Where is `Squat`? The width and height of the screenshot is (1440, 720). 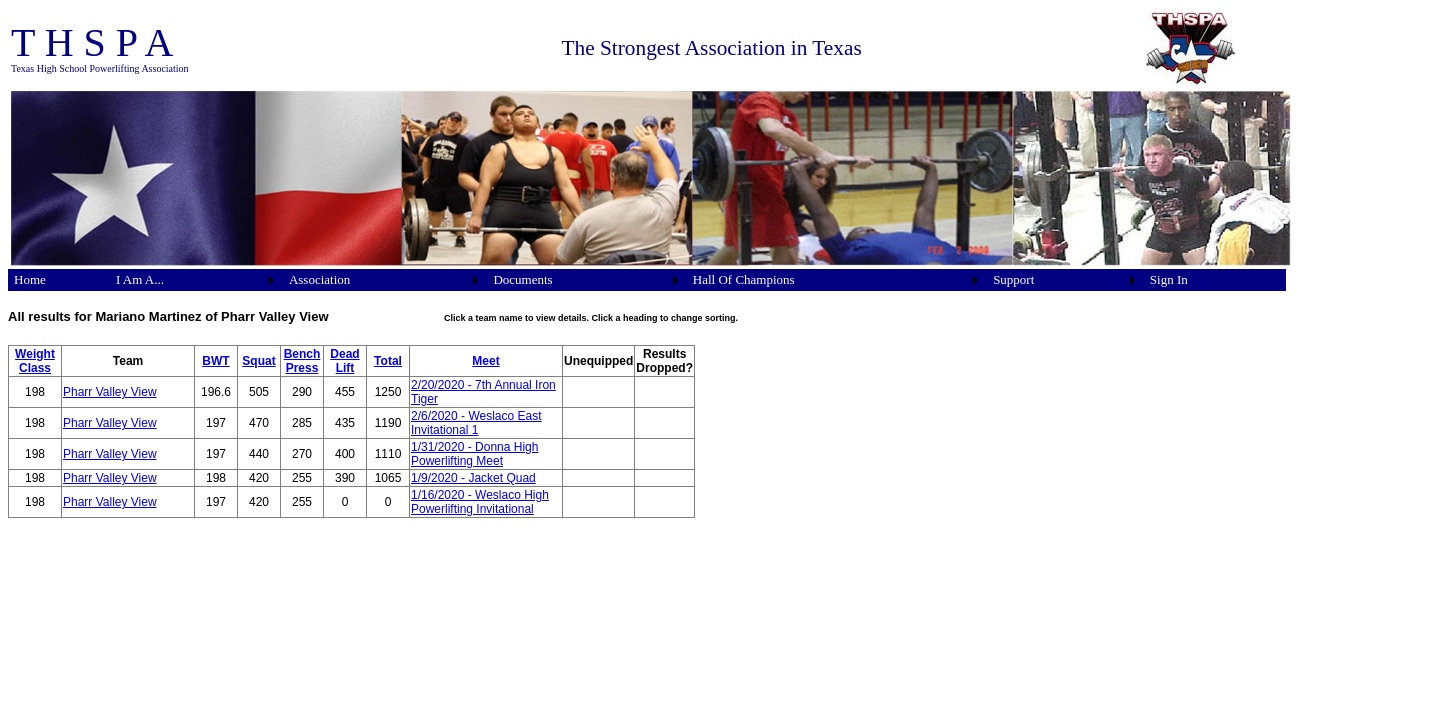
Squat is located at coordinates (258, 361).